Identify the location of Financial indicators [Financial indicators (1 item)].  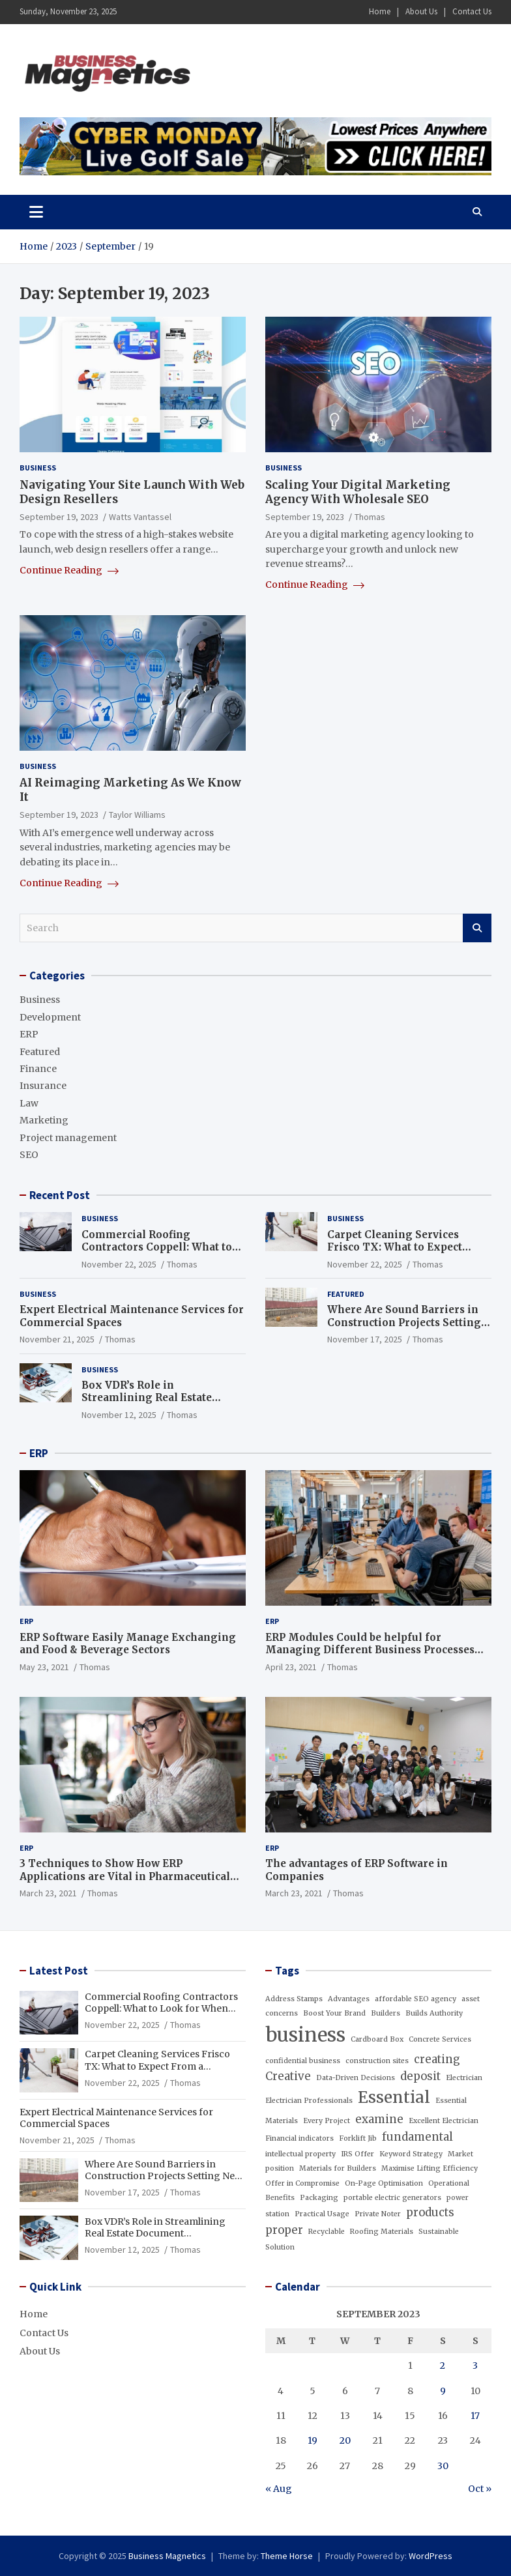
(299, 2138).